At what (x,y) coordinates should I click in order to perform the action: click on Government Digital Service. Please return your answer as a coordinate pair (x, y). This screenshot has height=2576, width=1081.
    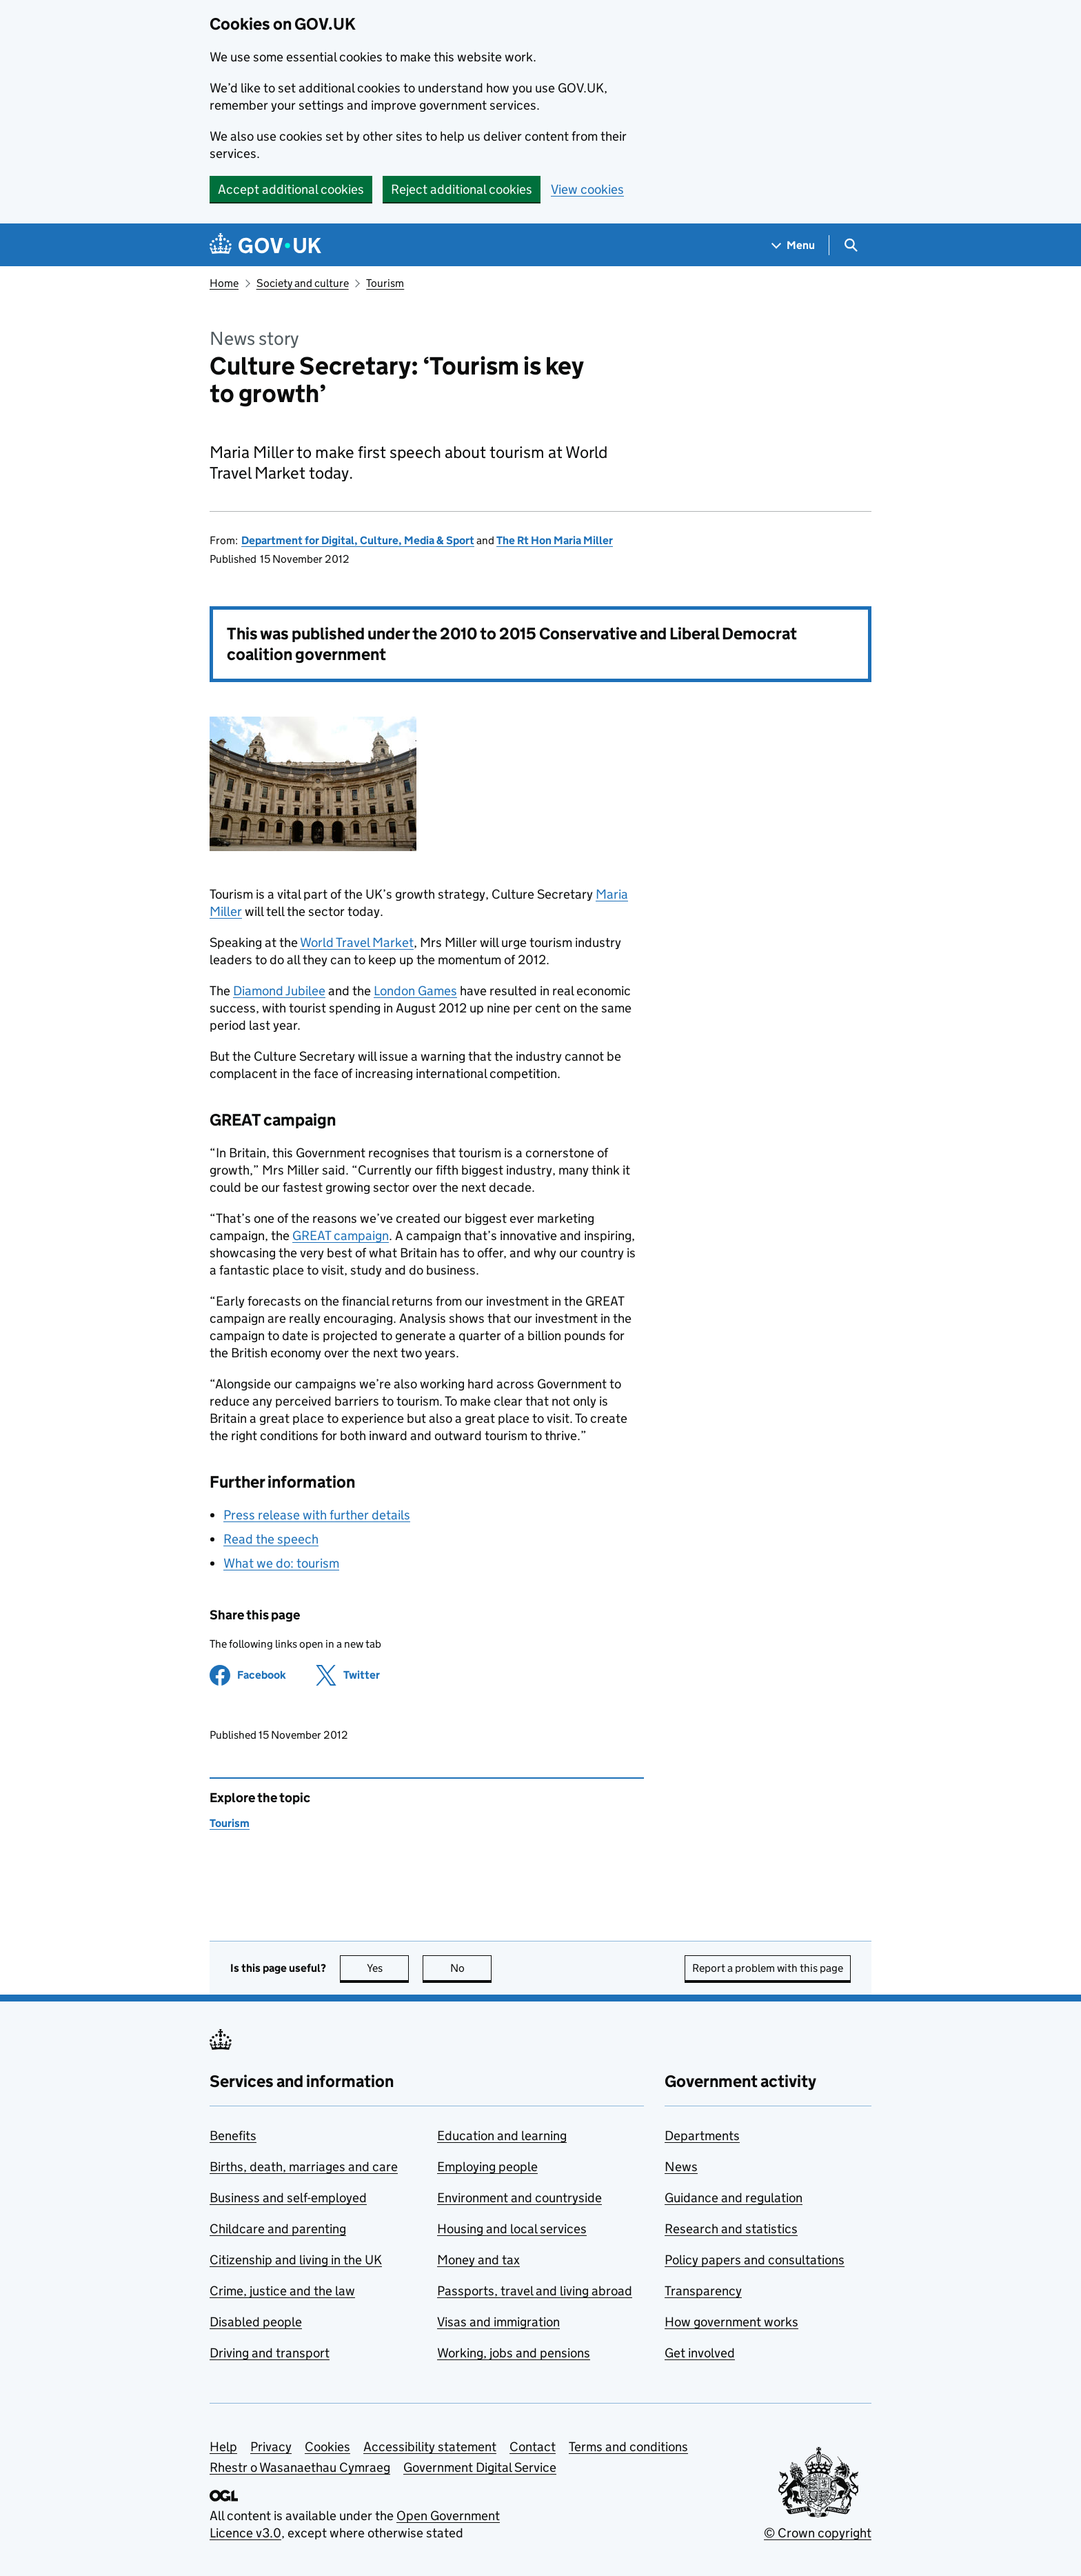
    Looking at the image, I should click on (479, 2467).